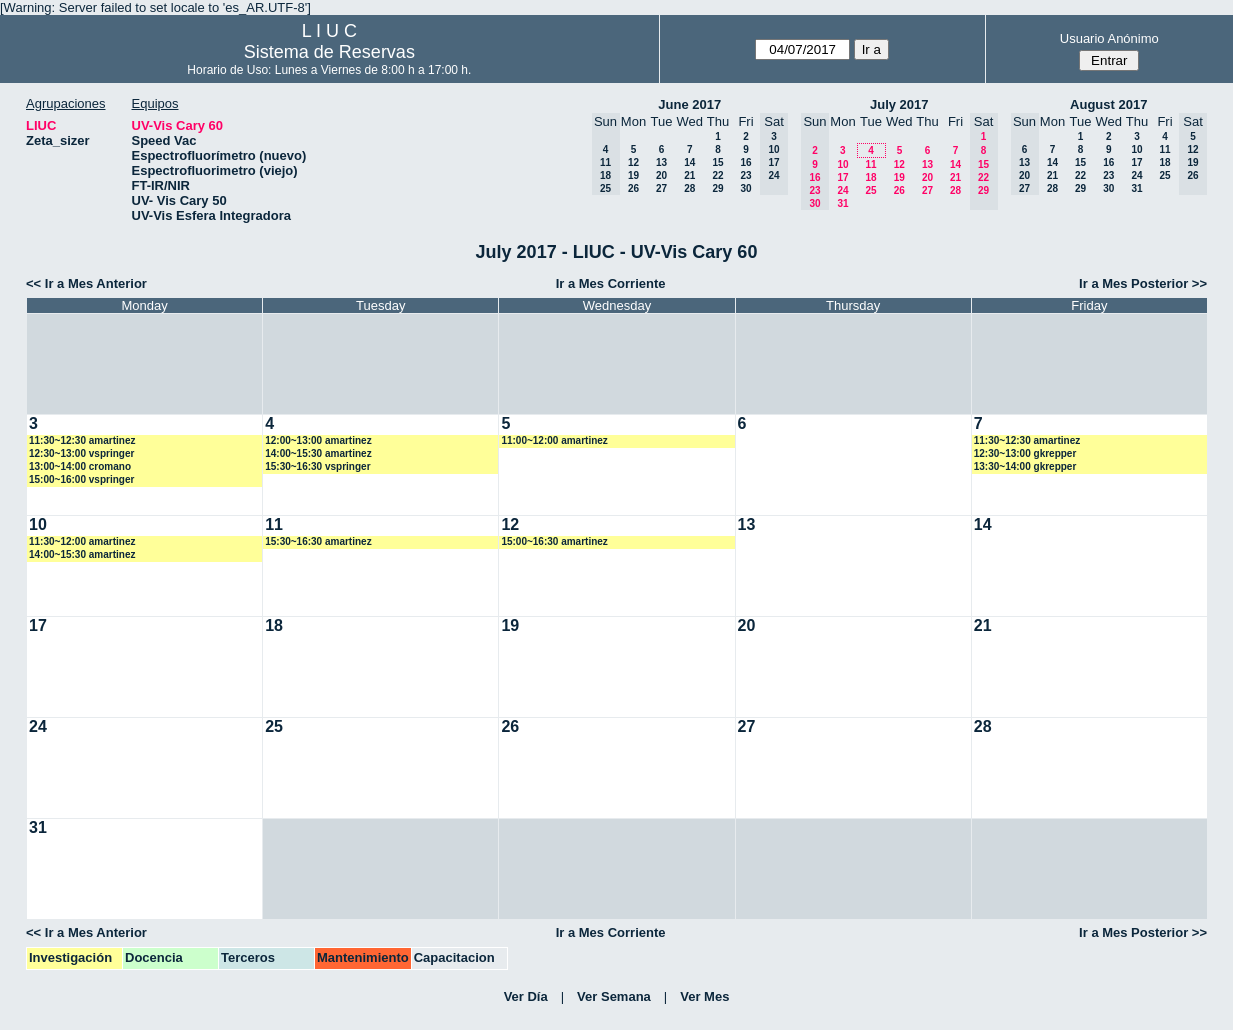  I want to click on Ver Día, so click(526, 996).